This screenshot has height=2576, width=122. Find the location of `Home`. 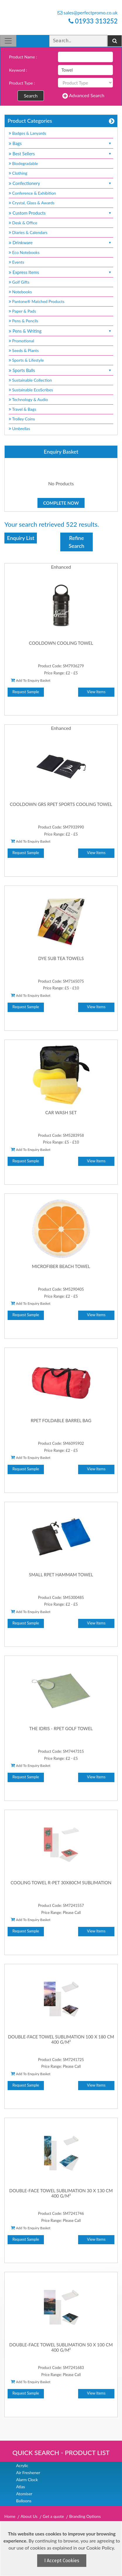

Home is located at coordinates (9, 2516).